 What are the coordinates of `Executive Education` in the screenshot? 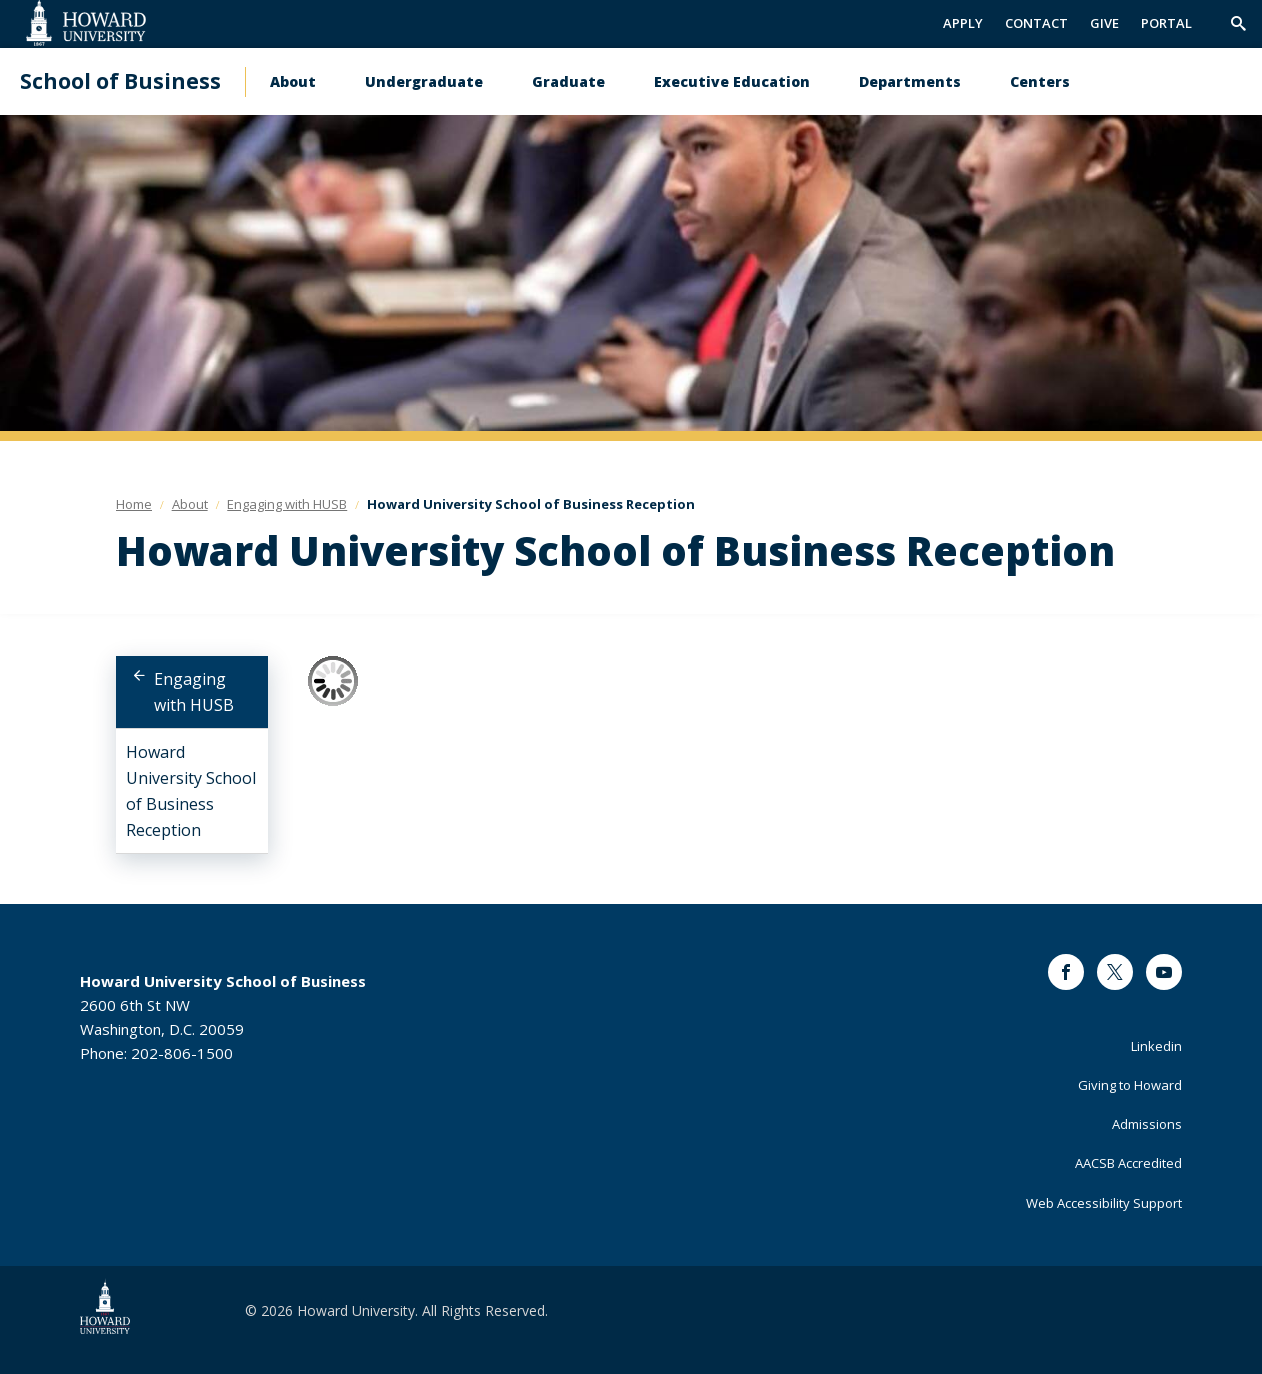 It's located at (732, 81).